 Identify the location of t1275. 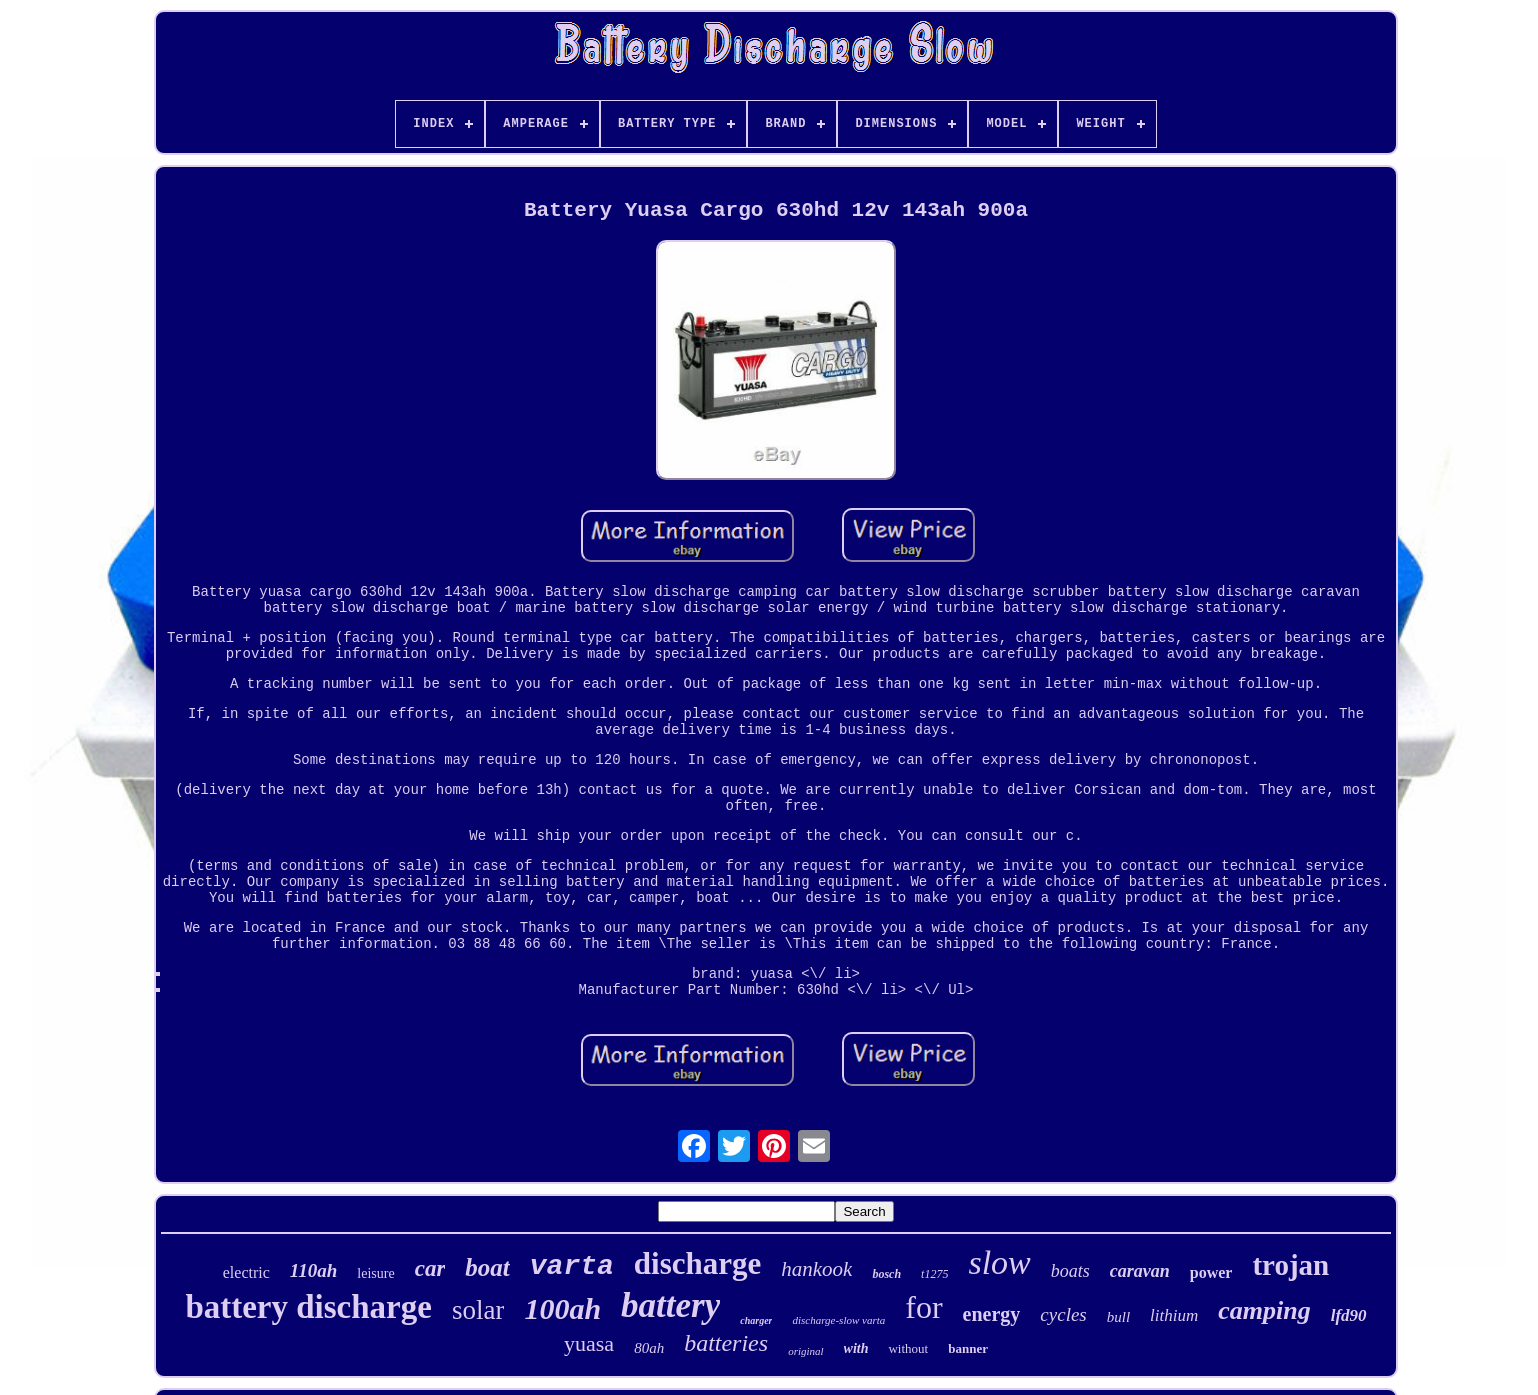
(934, 1274).